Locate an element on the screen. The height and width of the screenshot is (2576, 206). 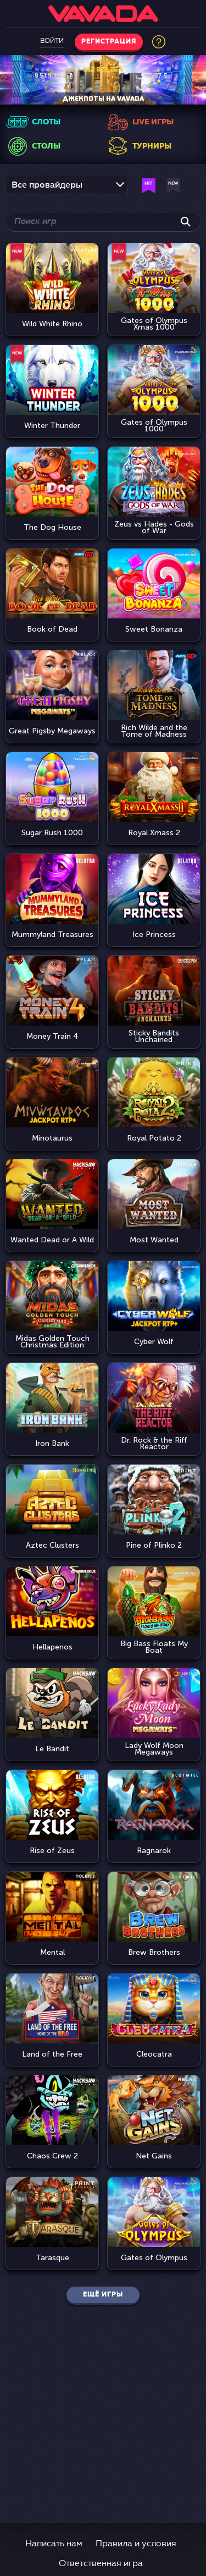
Войти is located at coordinates (52, 41).